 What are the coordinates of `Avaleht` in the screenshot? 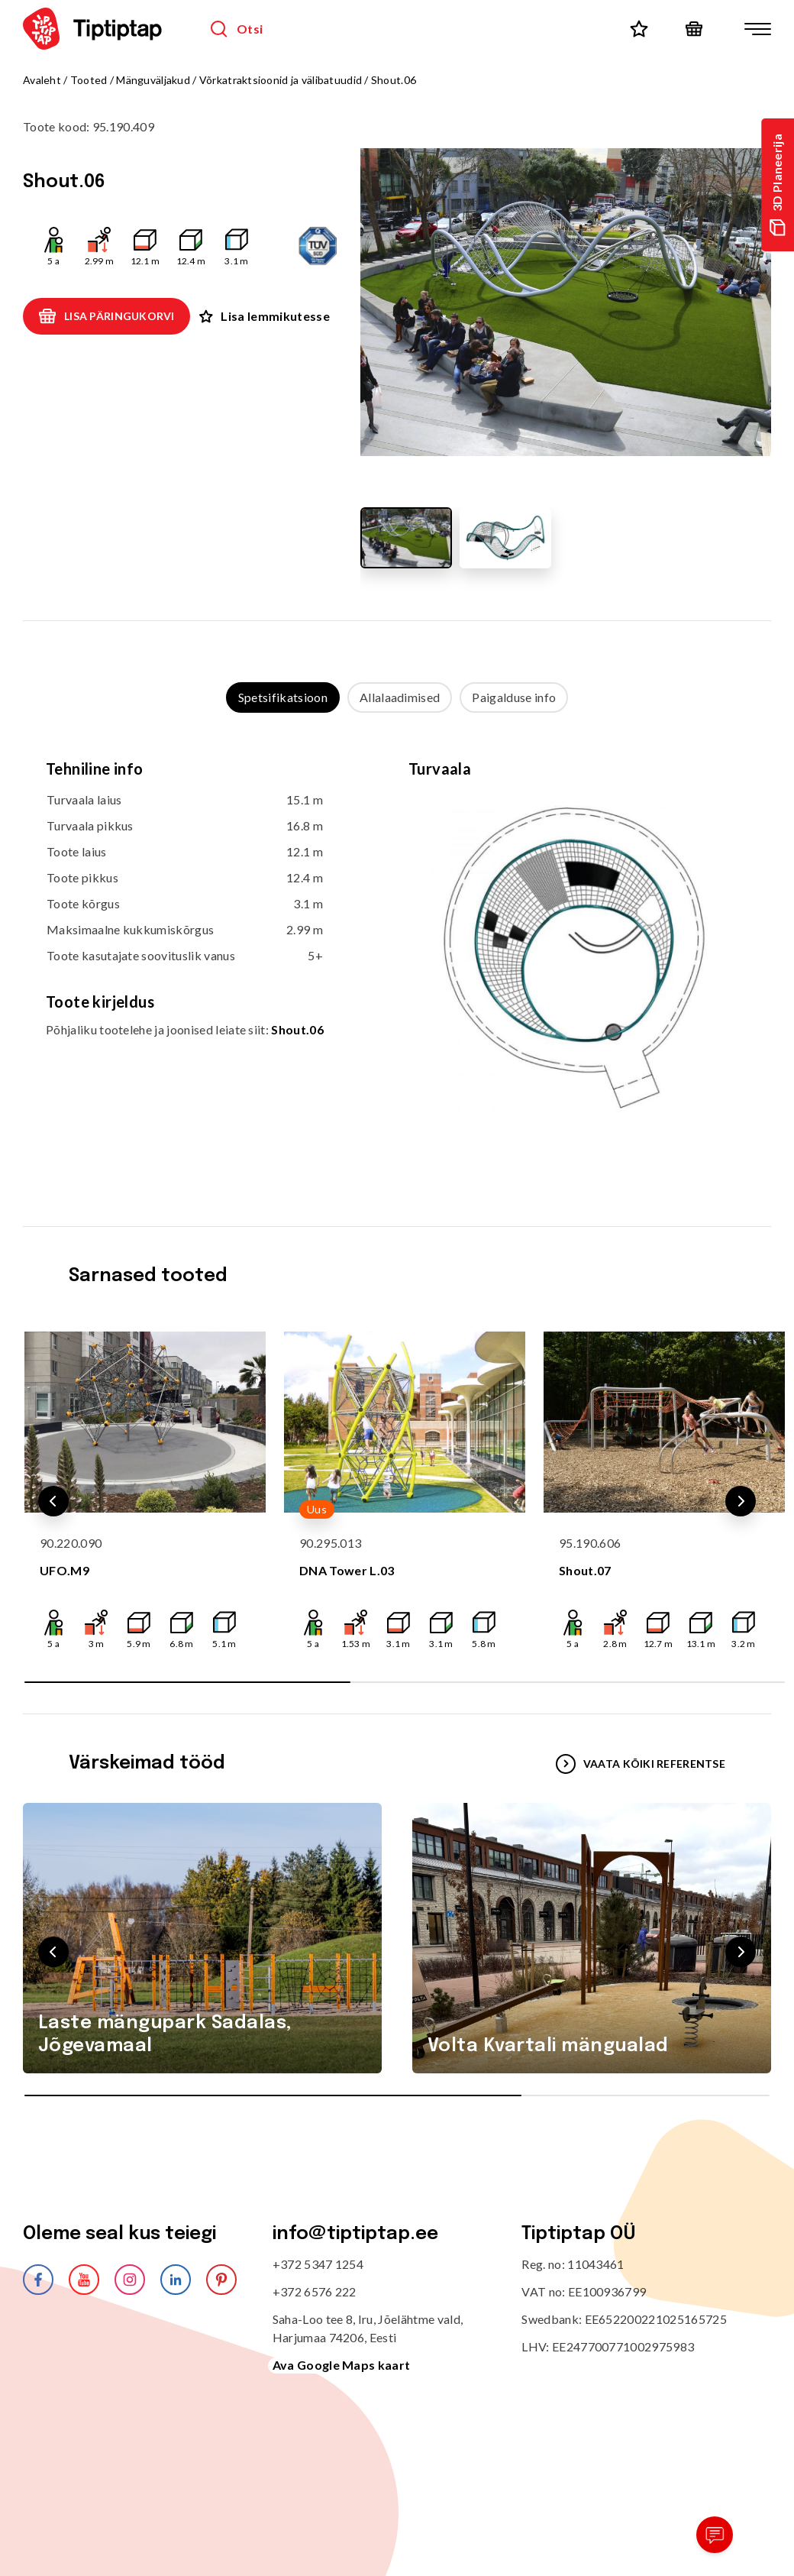 It's located at (42, 79).